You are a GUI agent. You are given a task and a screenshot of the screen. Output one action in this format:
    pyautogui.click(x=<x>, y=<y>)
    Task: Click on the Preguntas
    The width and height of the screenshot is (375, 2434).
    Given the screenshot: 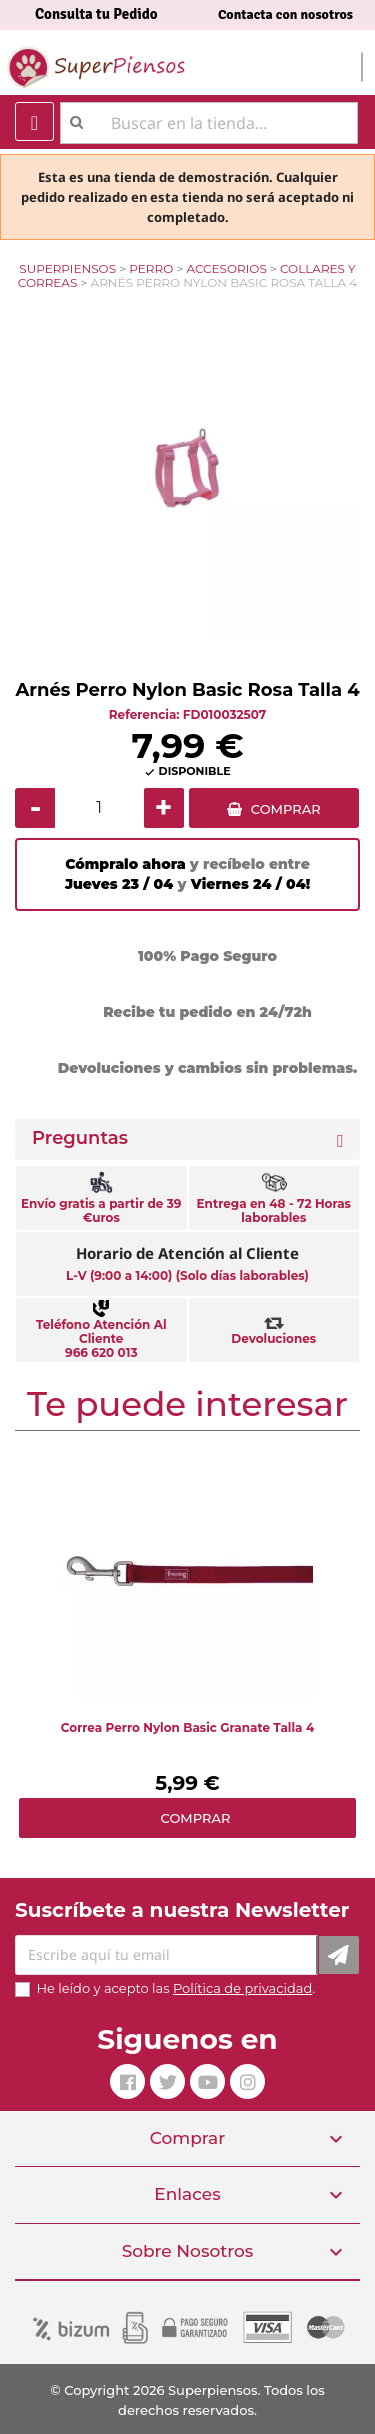 What is the action you would take?
    pyautogui.click(x=80, y=1138)
    